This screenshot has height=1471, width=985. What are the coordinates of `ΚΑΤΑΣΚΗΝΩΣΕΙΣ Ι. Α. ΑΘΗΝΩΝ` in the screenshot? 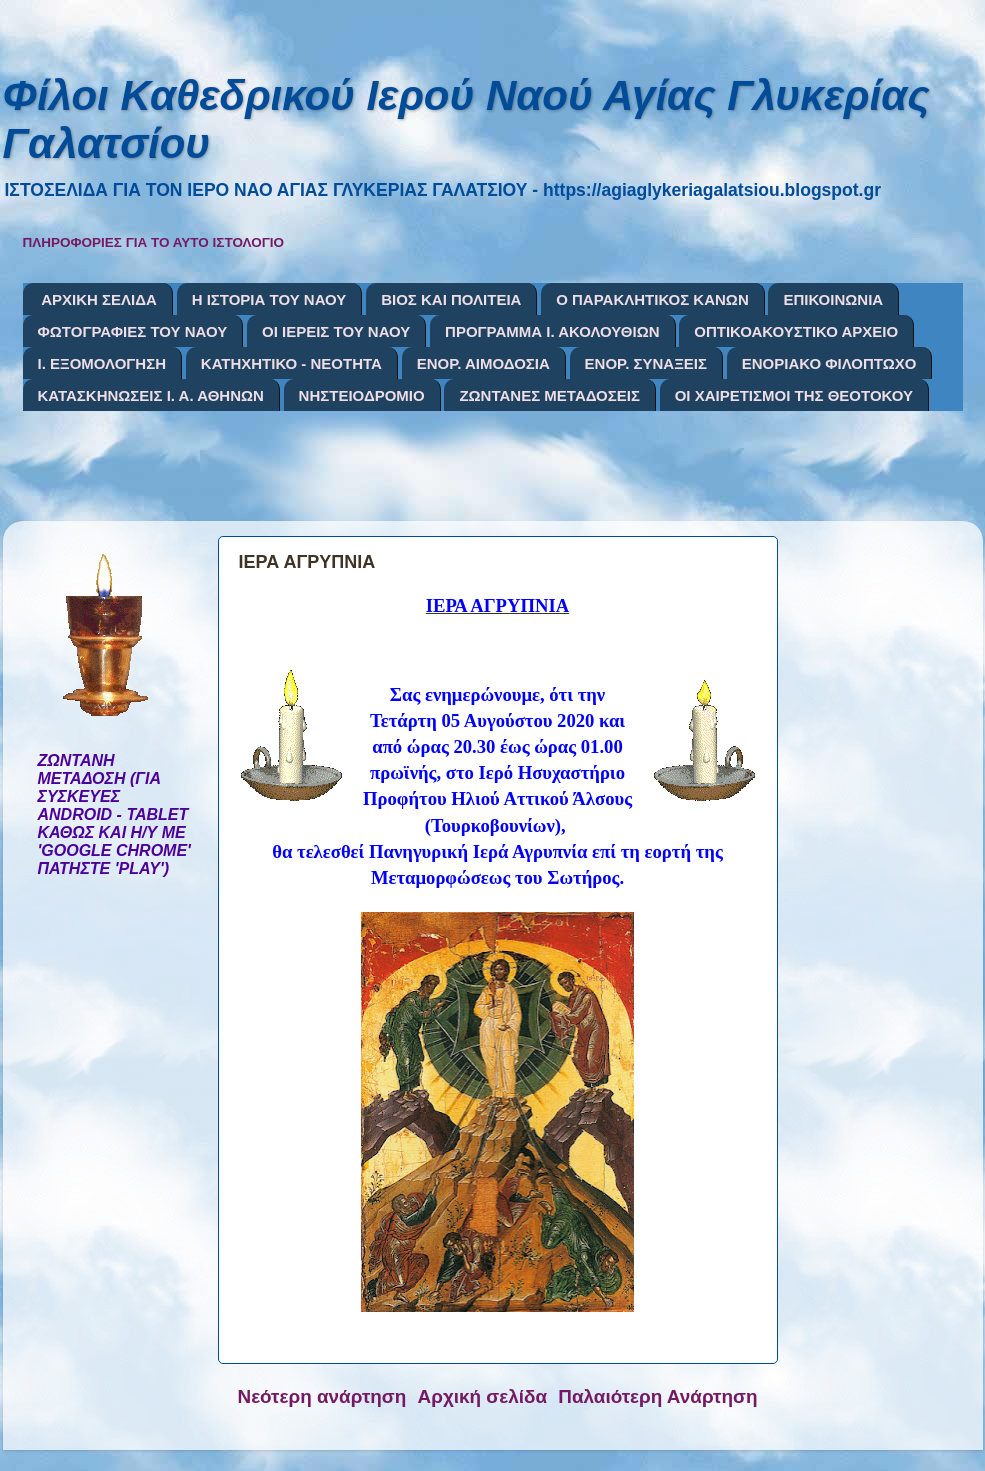 It's located at (151, 395).